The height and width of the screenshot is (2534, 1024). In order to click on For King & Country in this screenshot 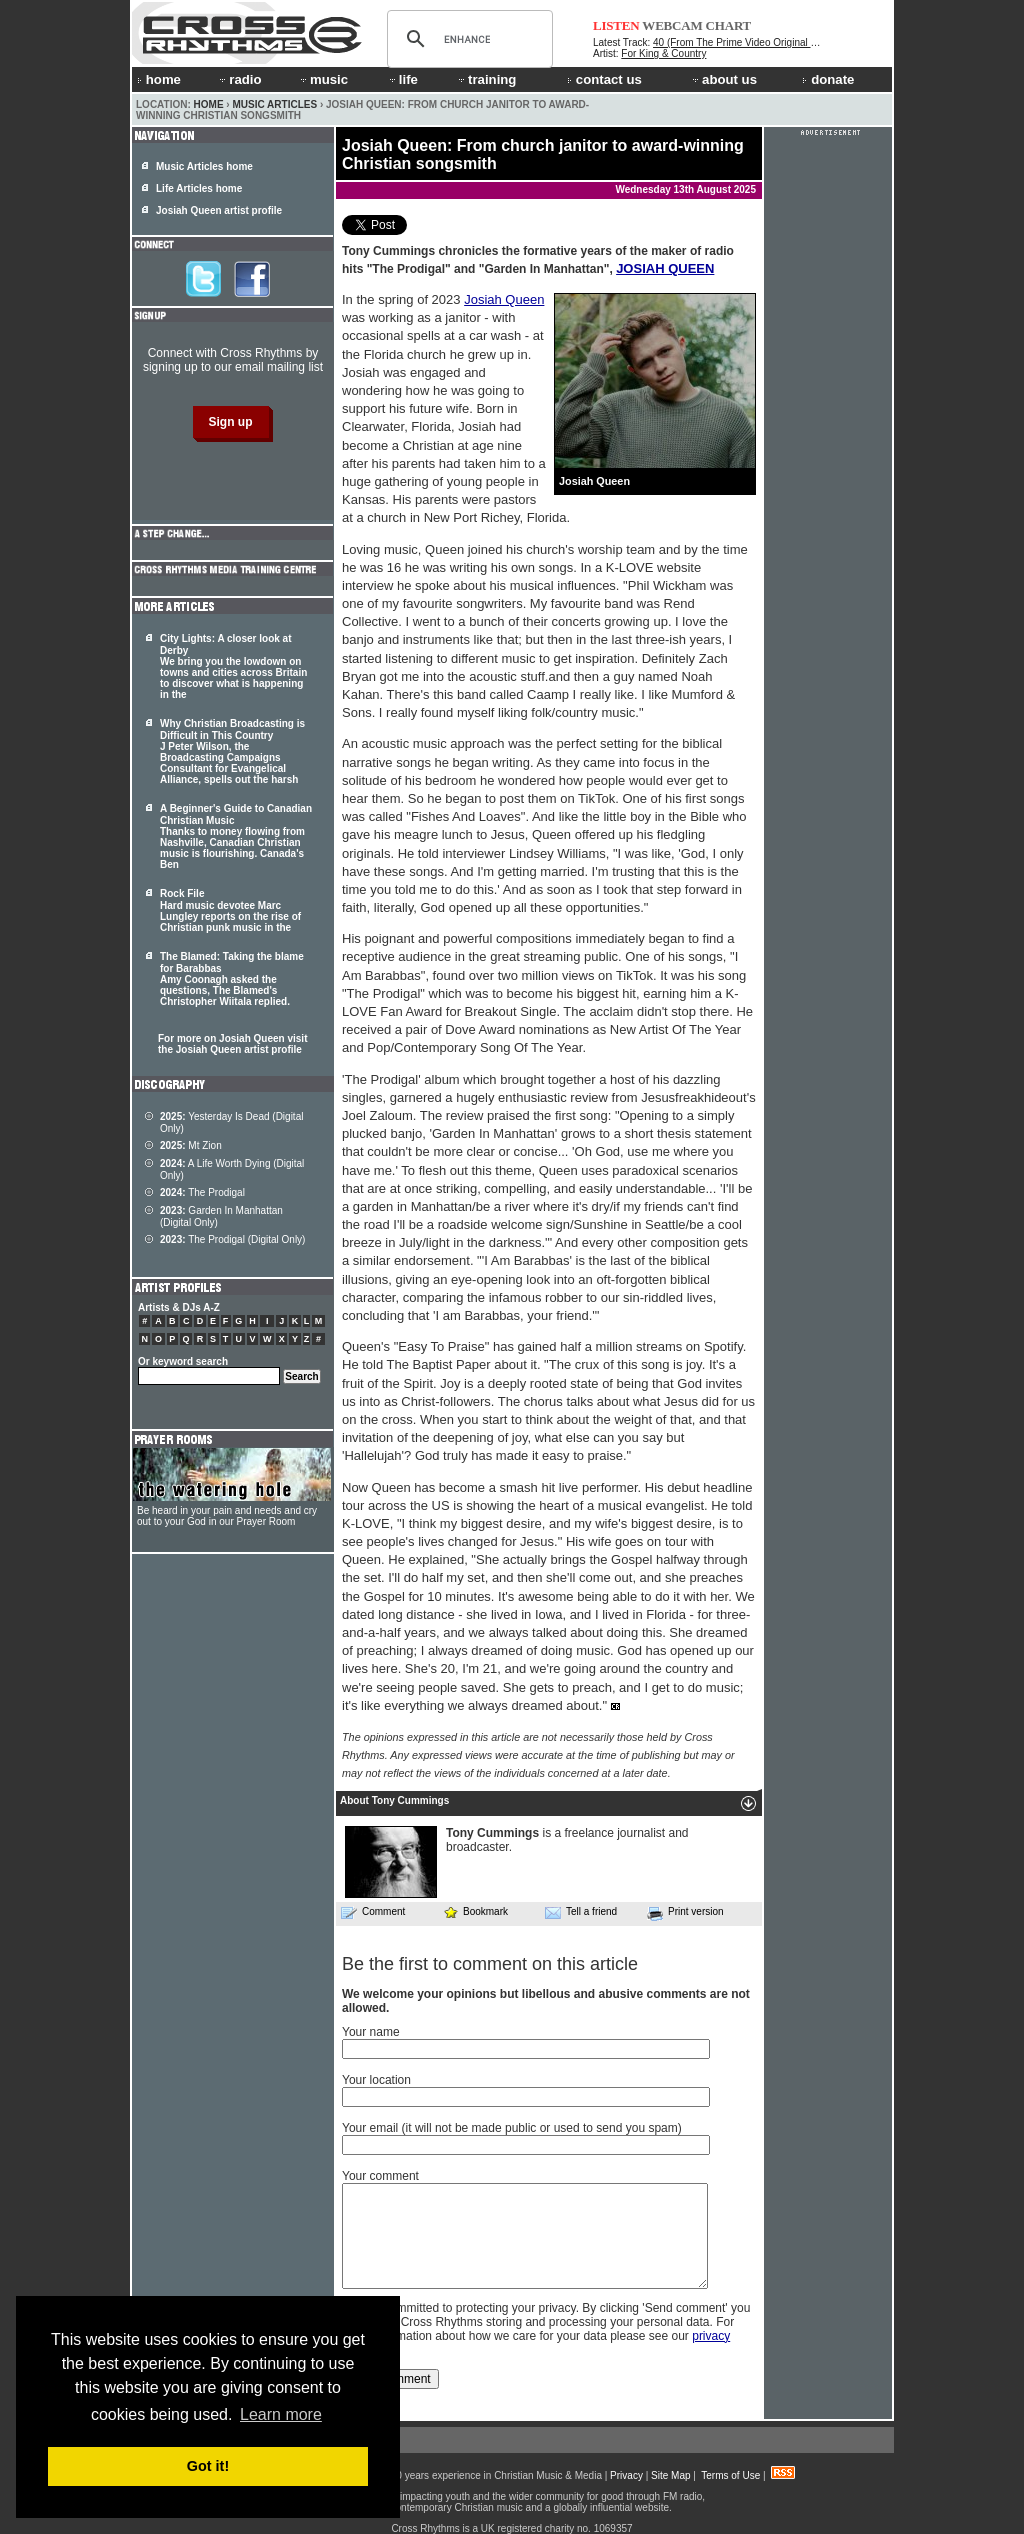, I will do `click(663, 53)`.